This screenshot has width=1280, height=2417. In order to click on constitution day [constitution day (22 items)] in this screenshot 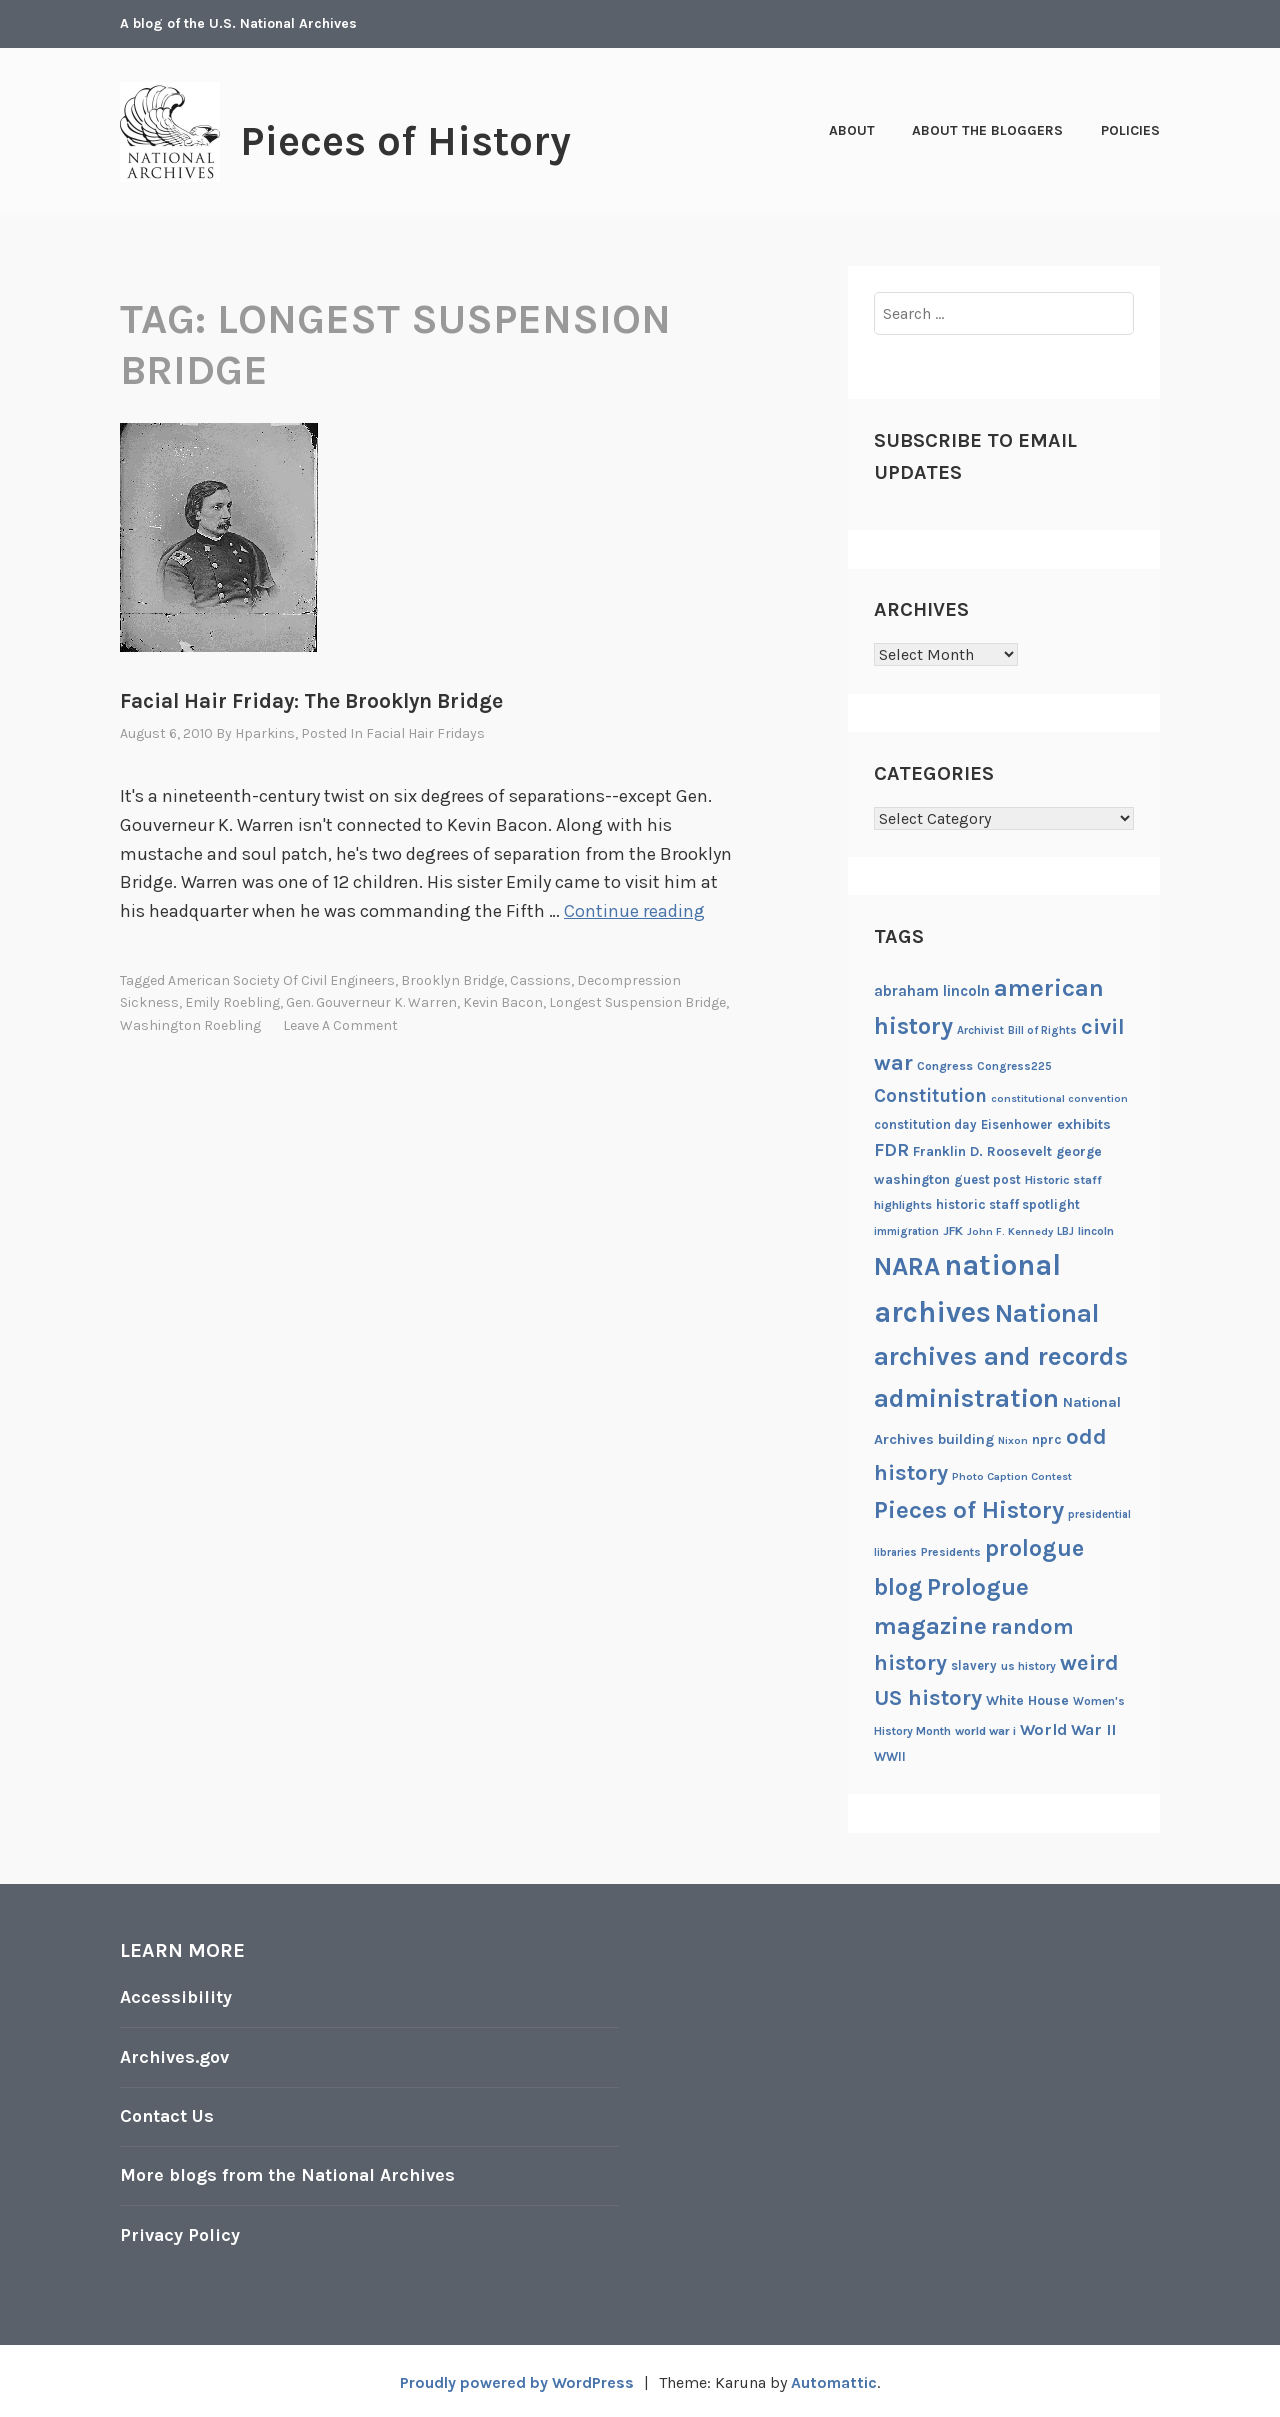, I will do `click(925, 1124)`.